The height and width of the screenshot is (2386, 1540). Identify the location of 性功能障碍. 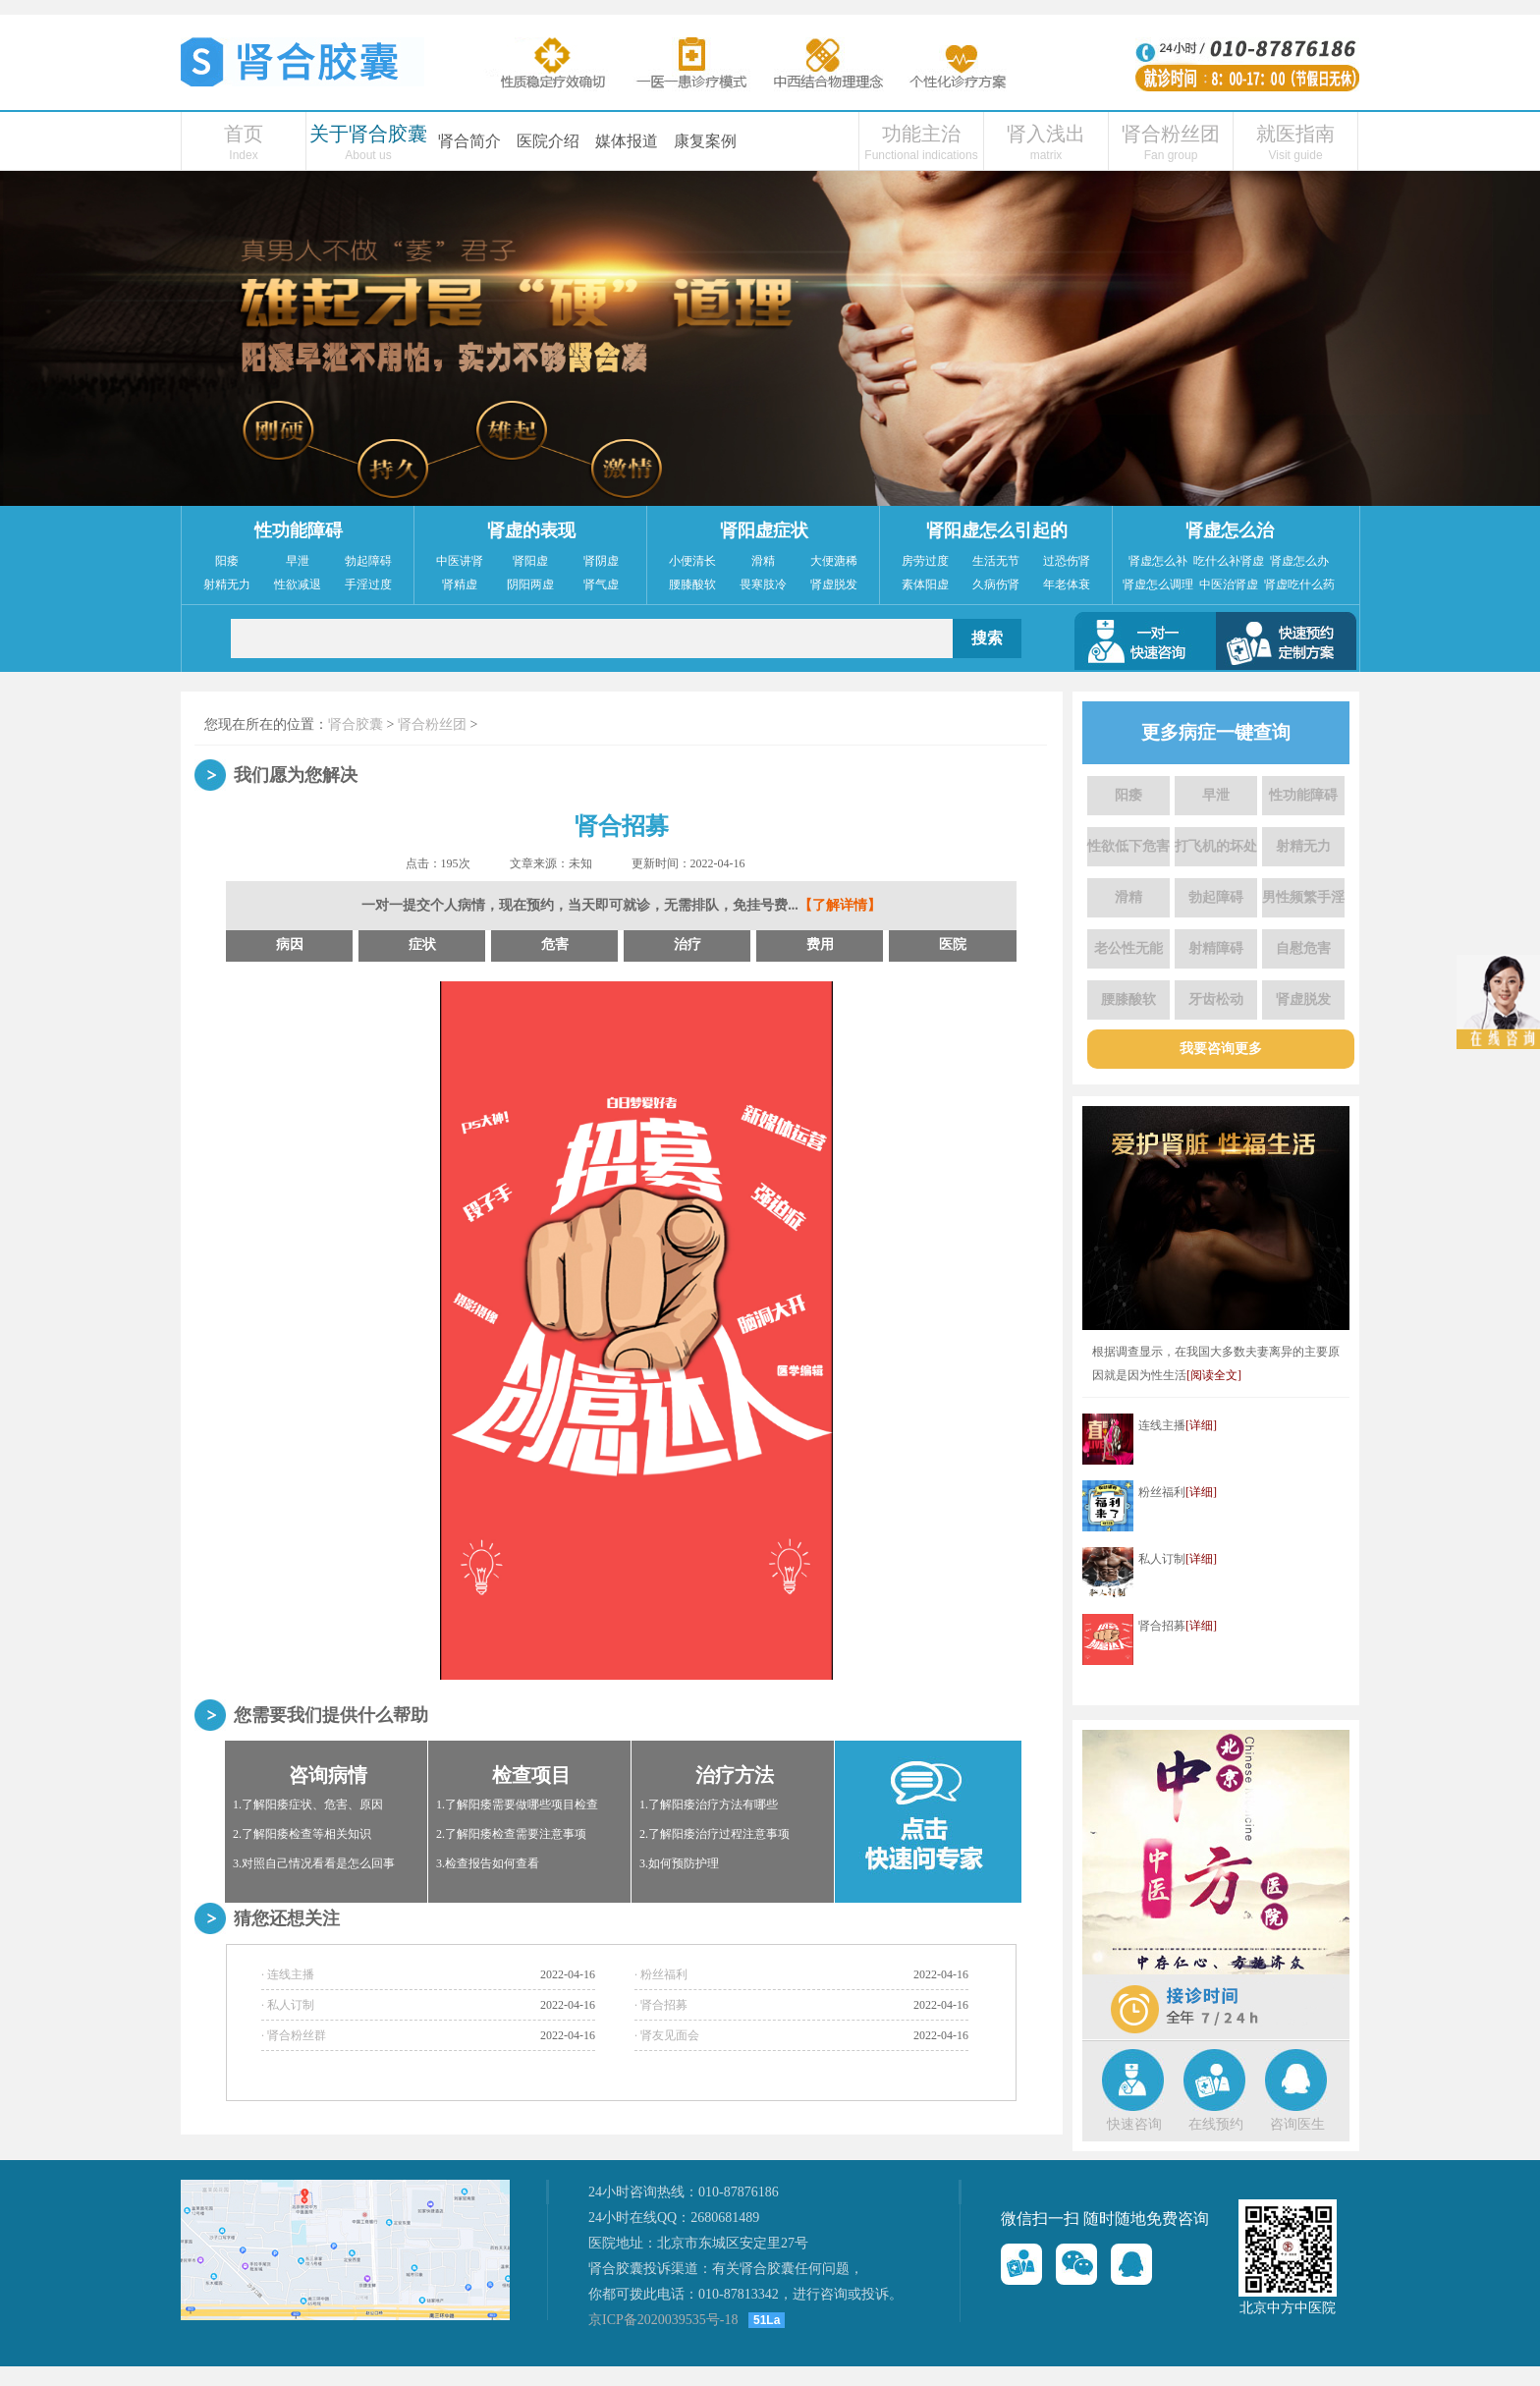
(298, 530).